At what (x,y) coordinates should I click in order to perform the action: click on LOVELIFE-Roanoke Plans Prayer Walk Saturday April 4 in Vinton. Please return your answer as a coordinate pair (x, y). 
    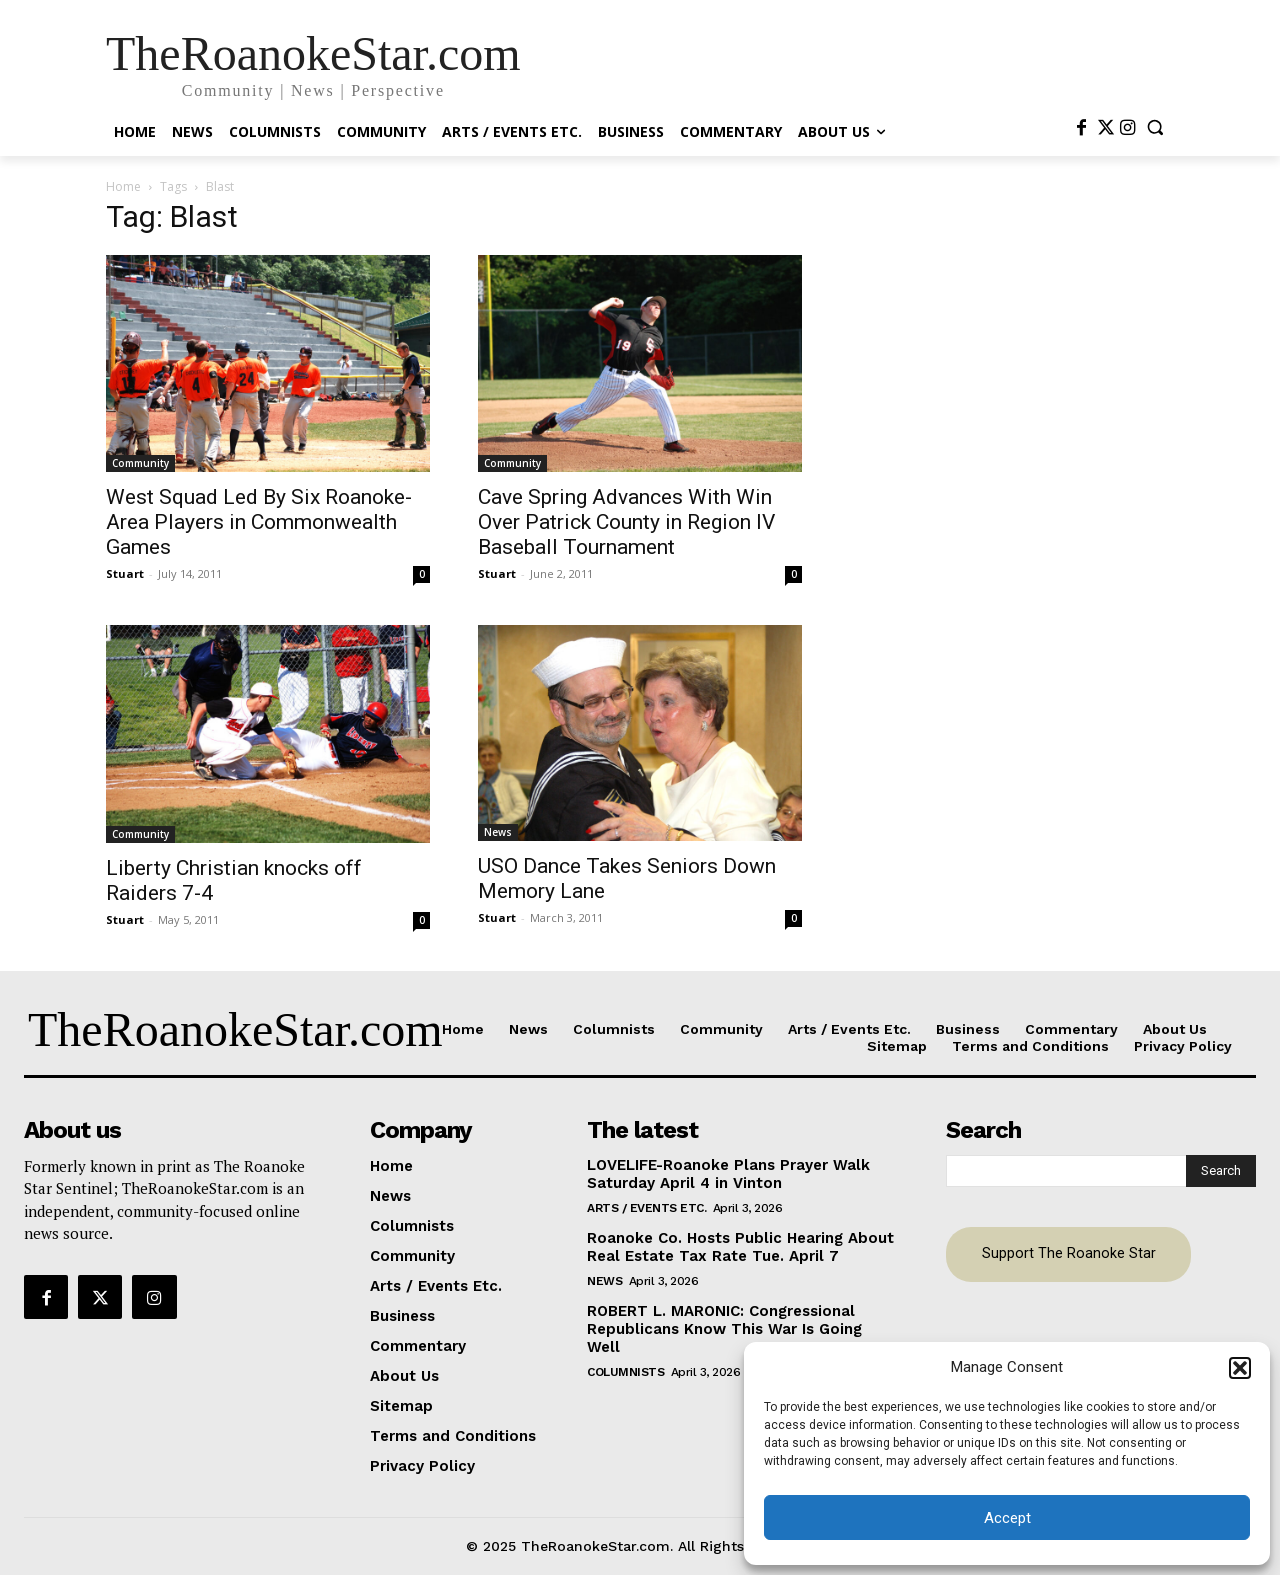
    Looking at the image, I should click on (728, 1174).